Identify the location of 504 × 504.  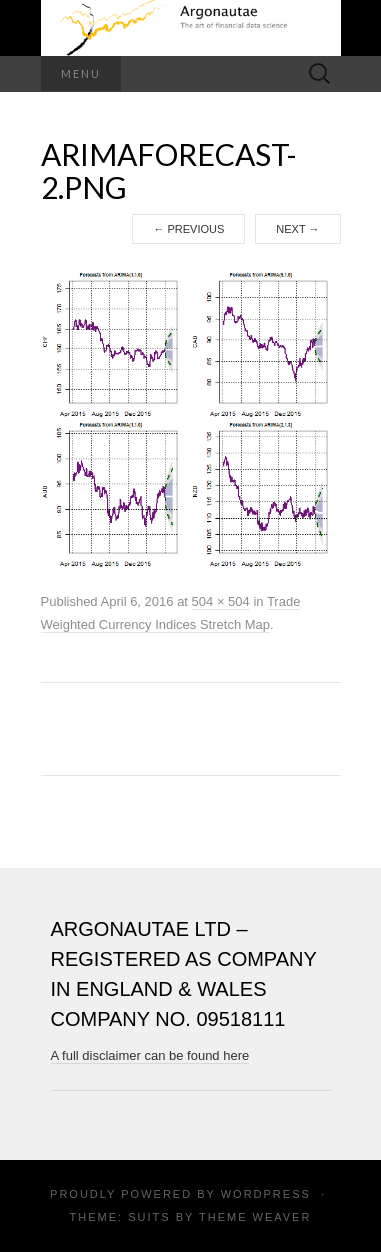
(221, 601).